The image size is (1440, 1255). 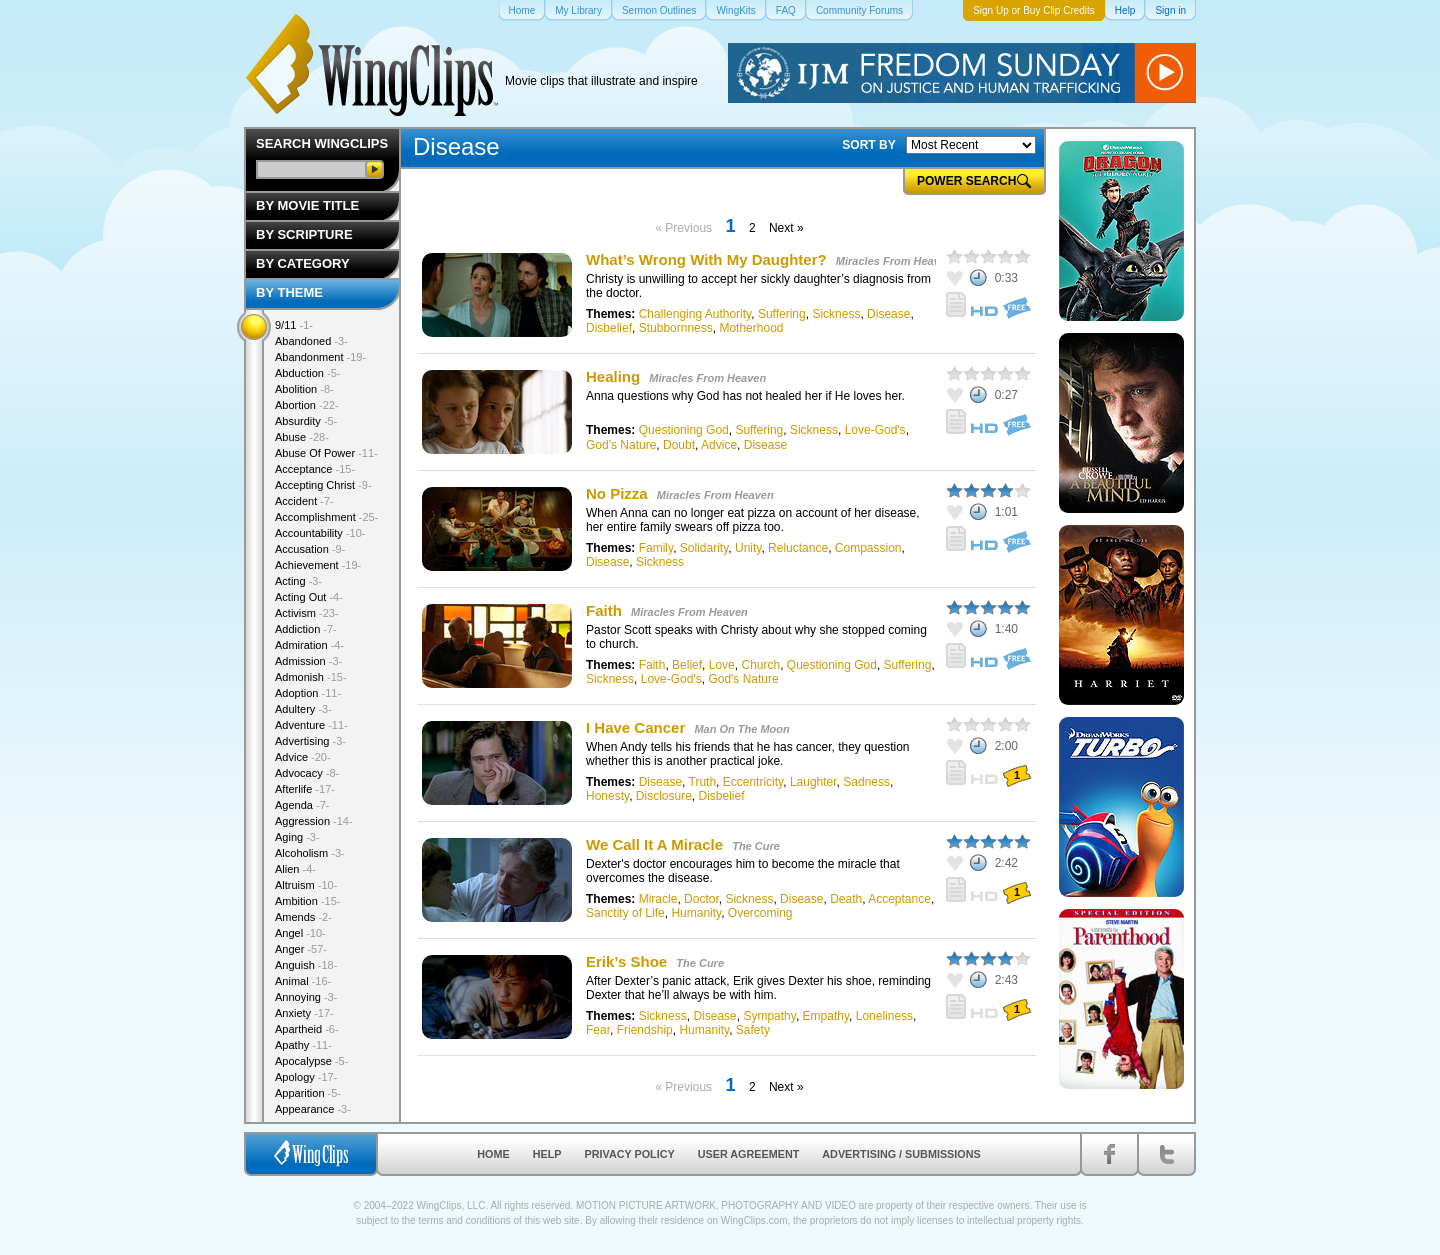 I want to click on Afterlife, so click(x=305, y=789).